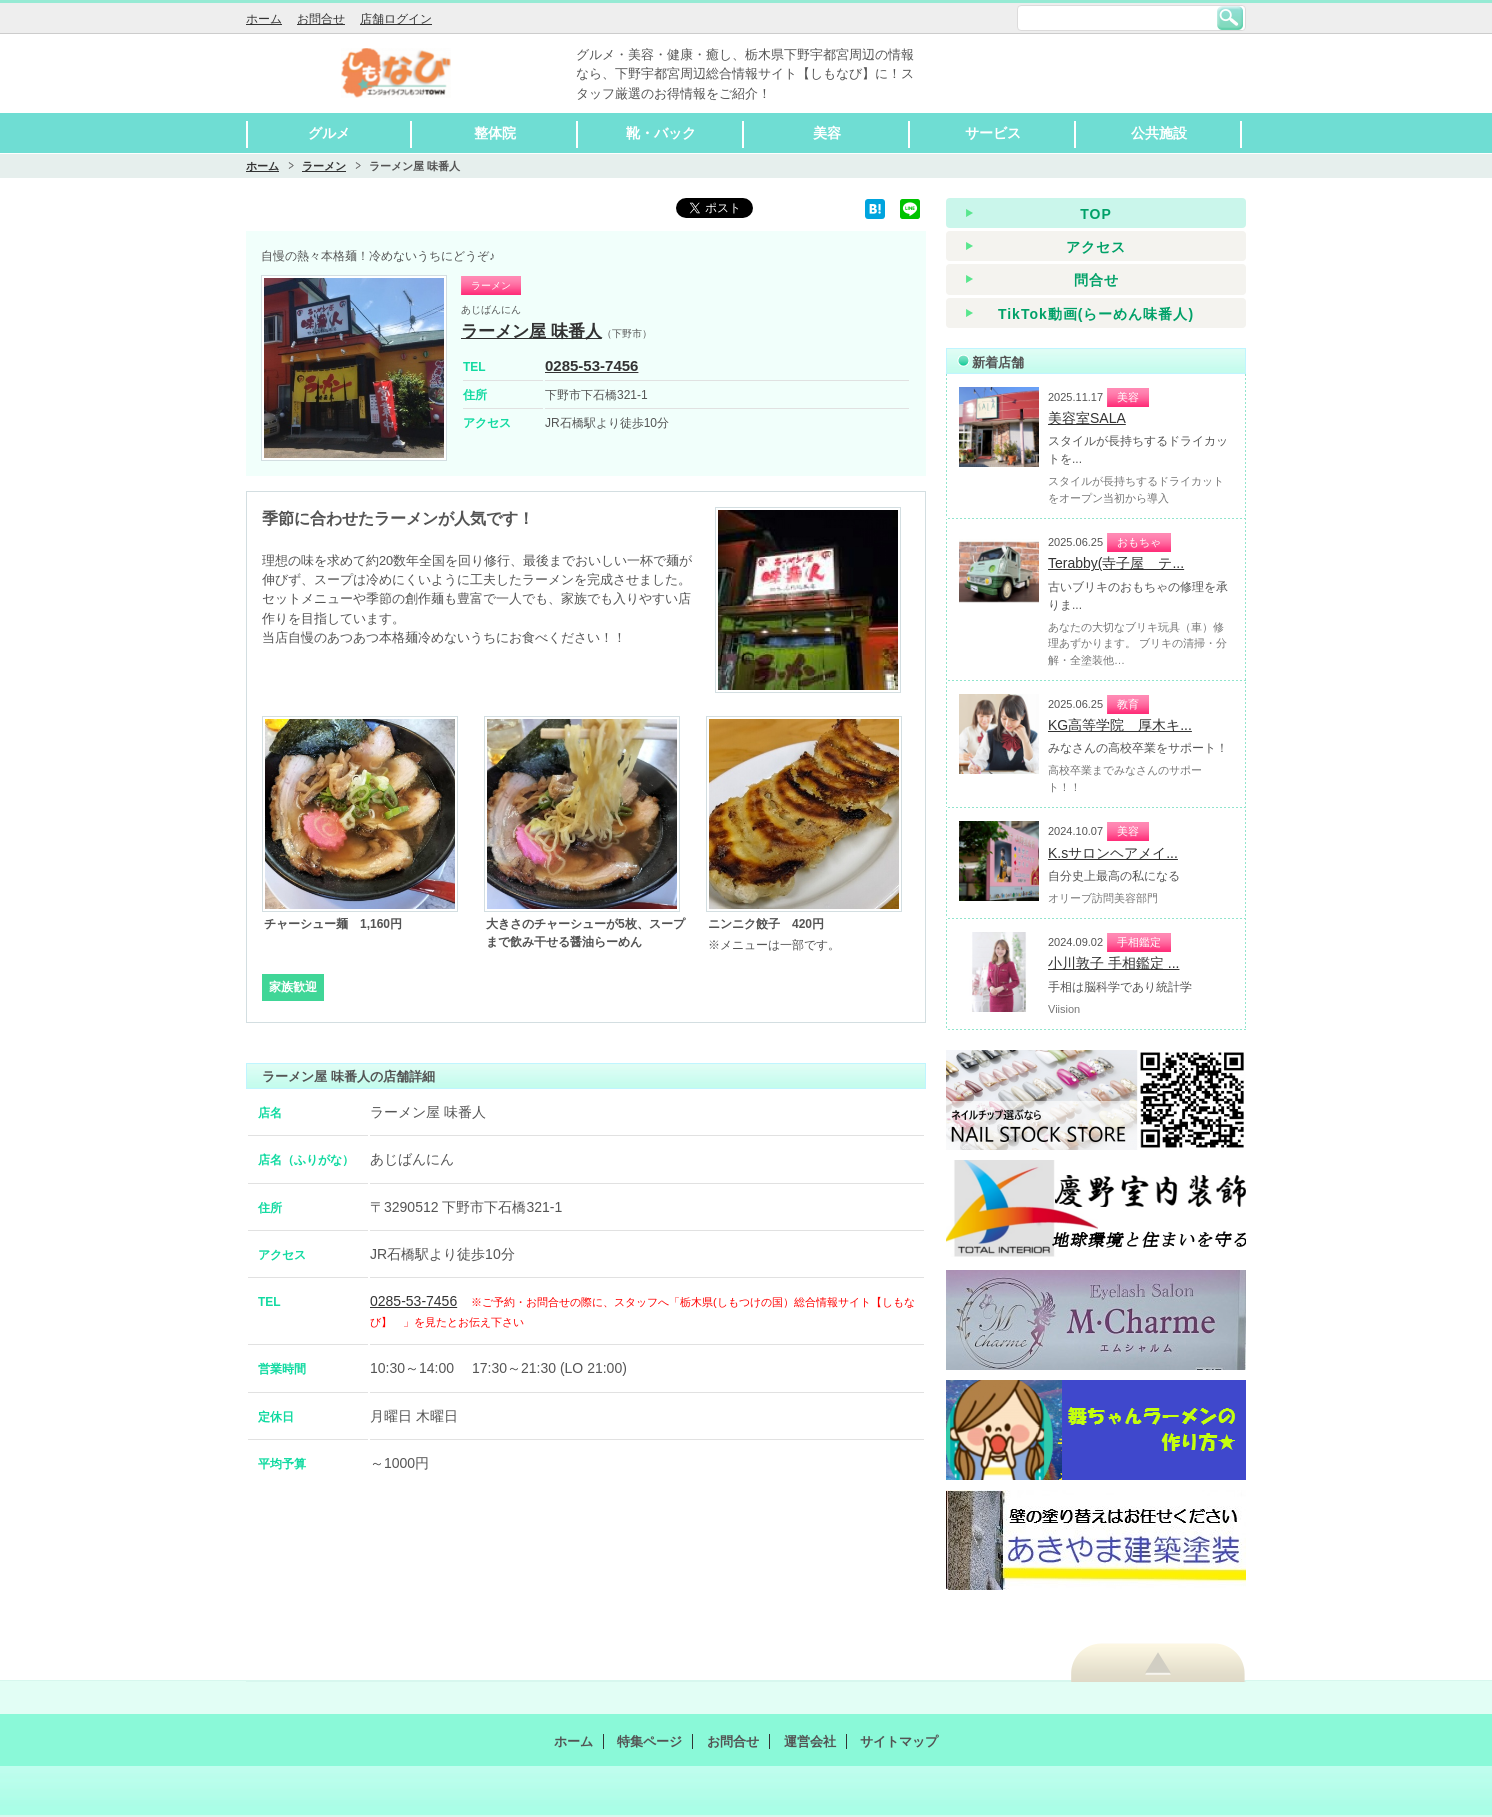  Describe the element at coordinates (1087, 418) in the screenshot. I see `美容室SALA` at that location.